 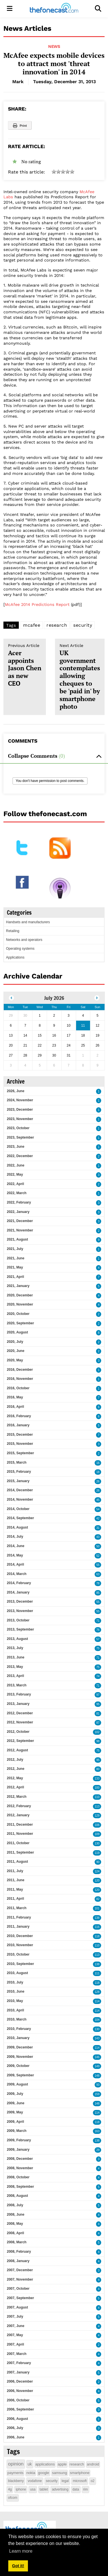 What do you see at coordinates (15, 1249) in the screenshot?
I see `2021, July` at bounding box center [15, 1249].